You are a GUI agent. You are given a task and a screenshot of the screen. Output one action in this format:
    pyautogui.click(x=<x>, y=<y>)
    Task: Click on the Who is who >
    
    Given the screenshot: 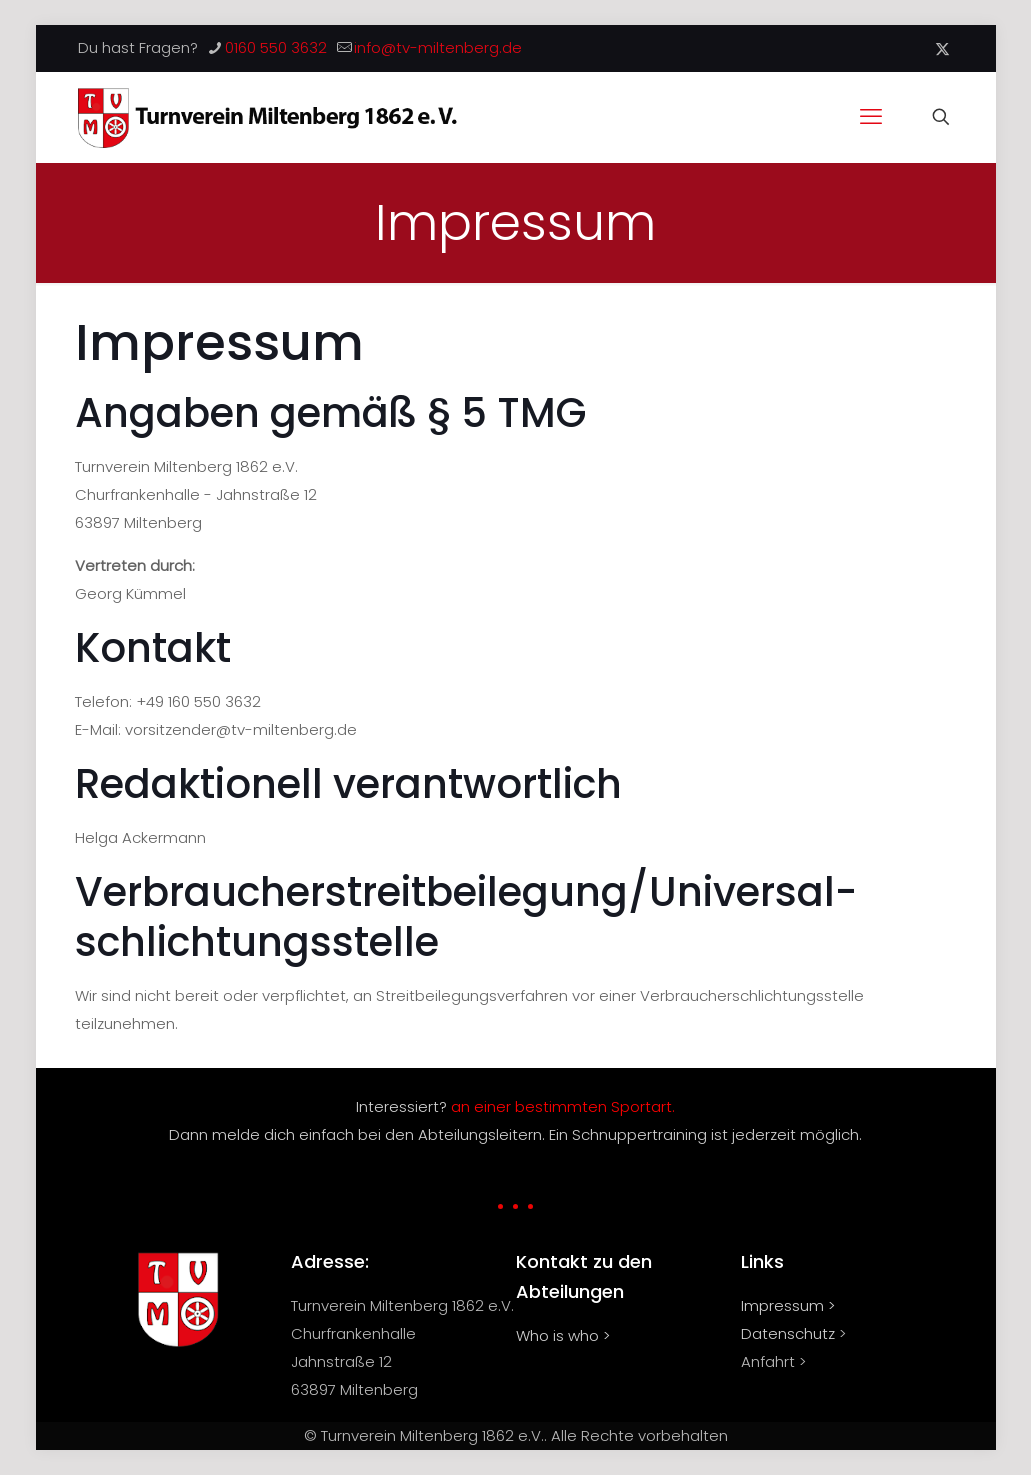 What is the action you would take?
    pyautogui.click(x=563, y=1335)
    